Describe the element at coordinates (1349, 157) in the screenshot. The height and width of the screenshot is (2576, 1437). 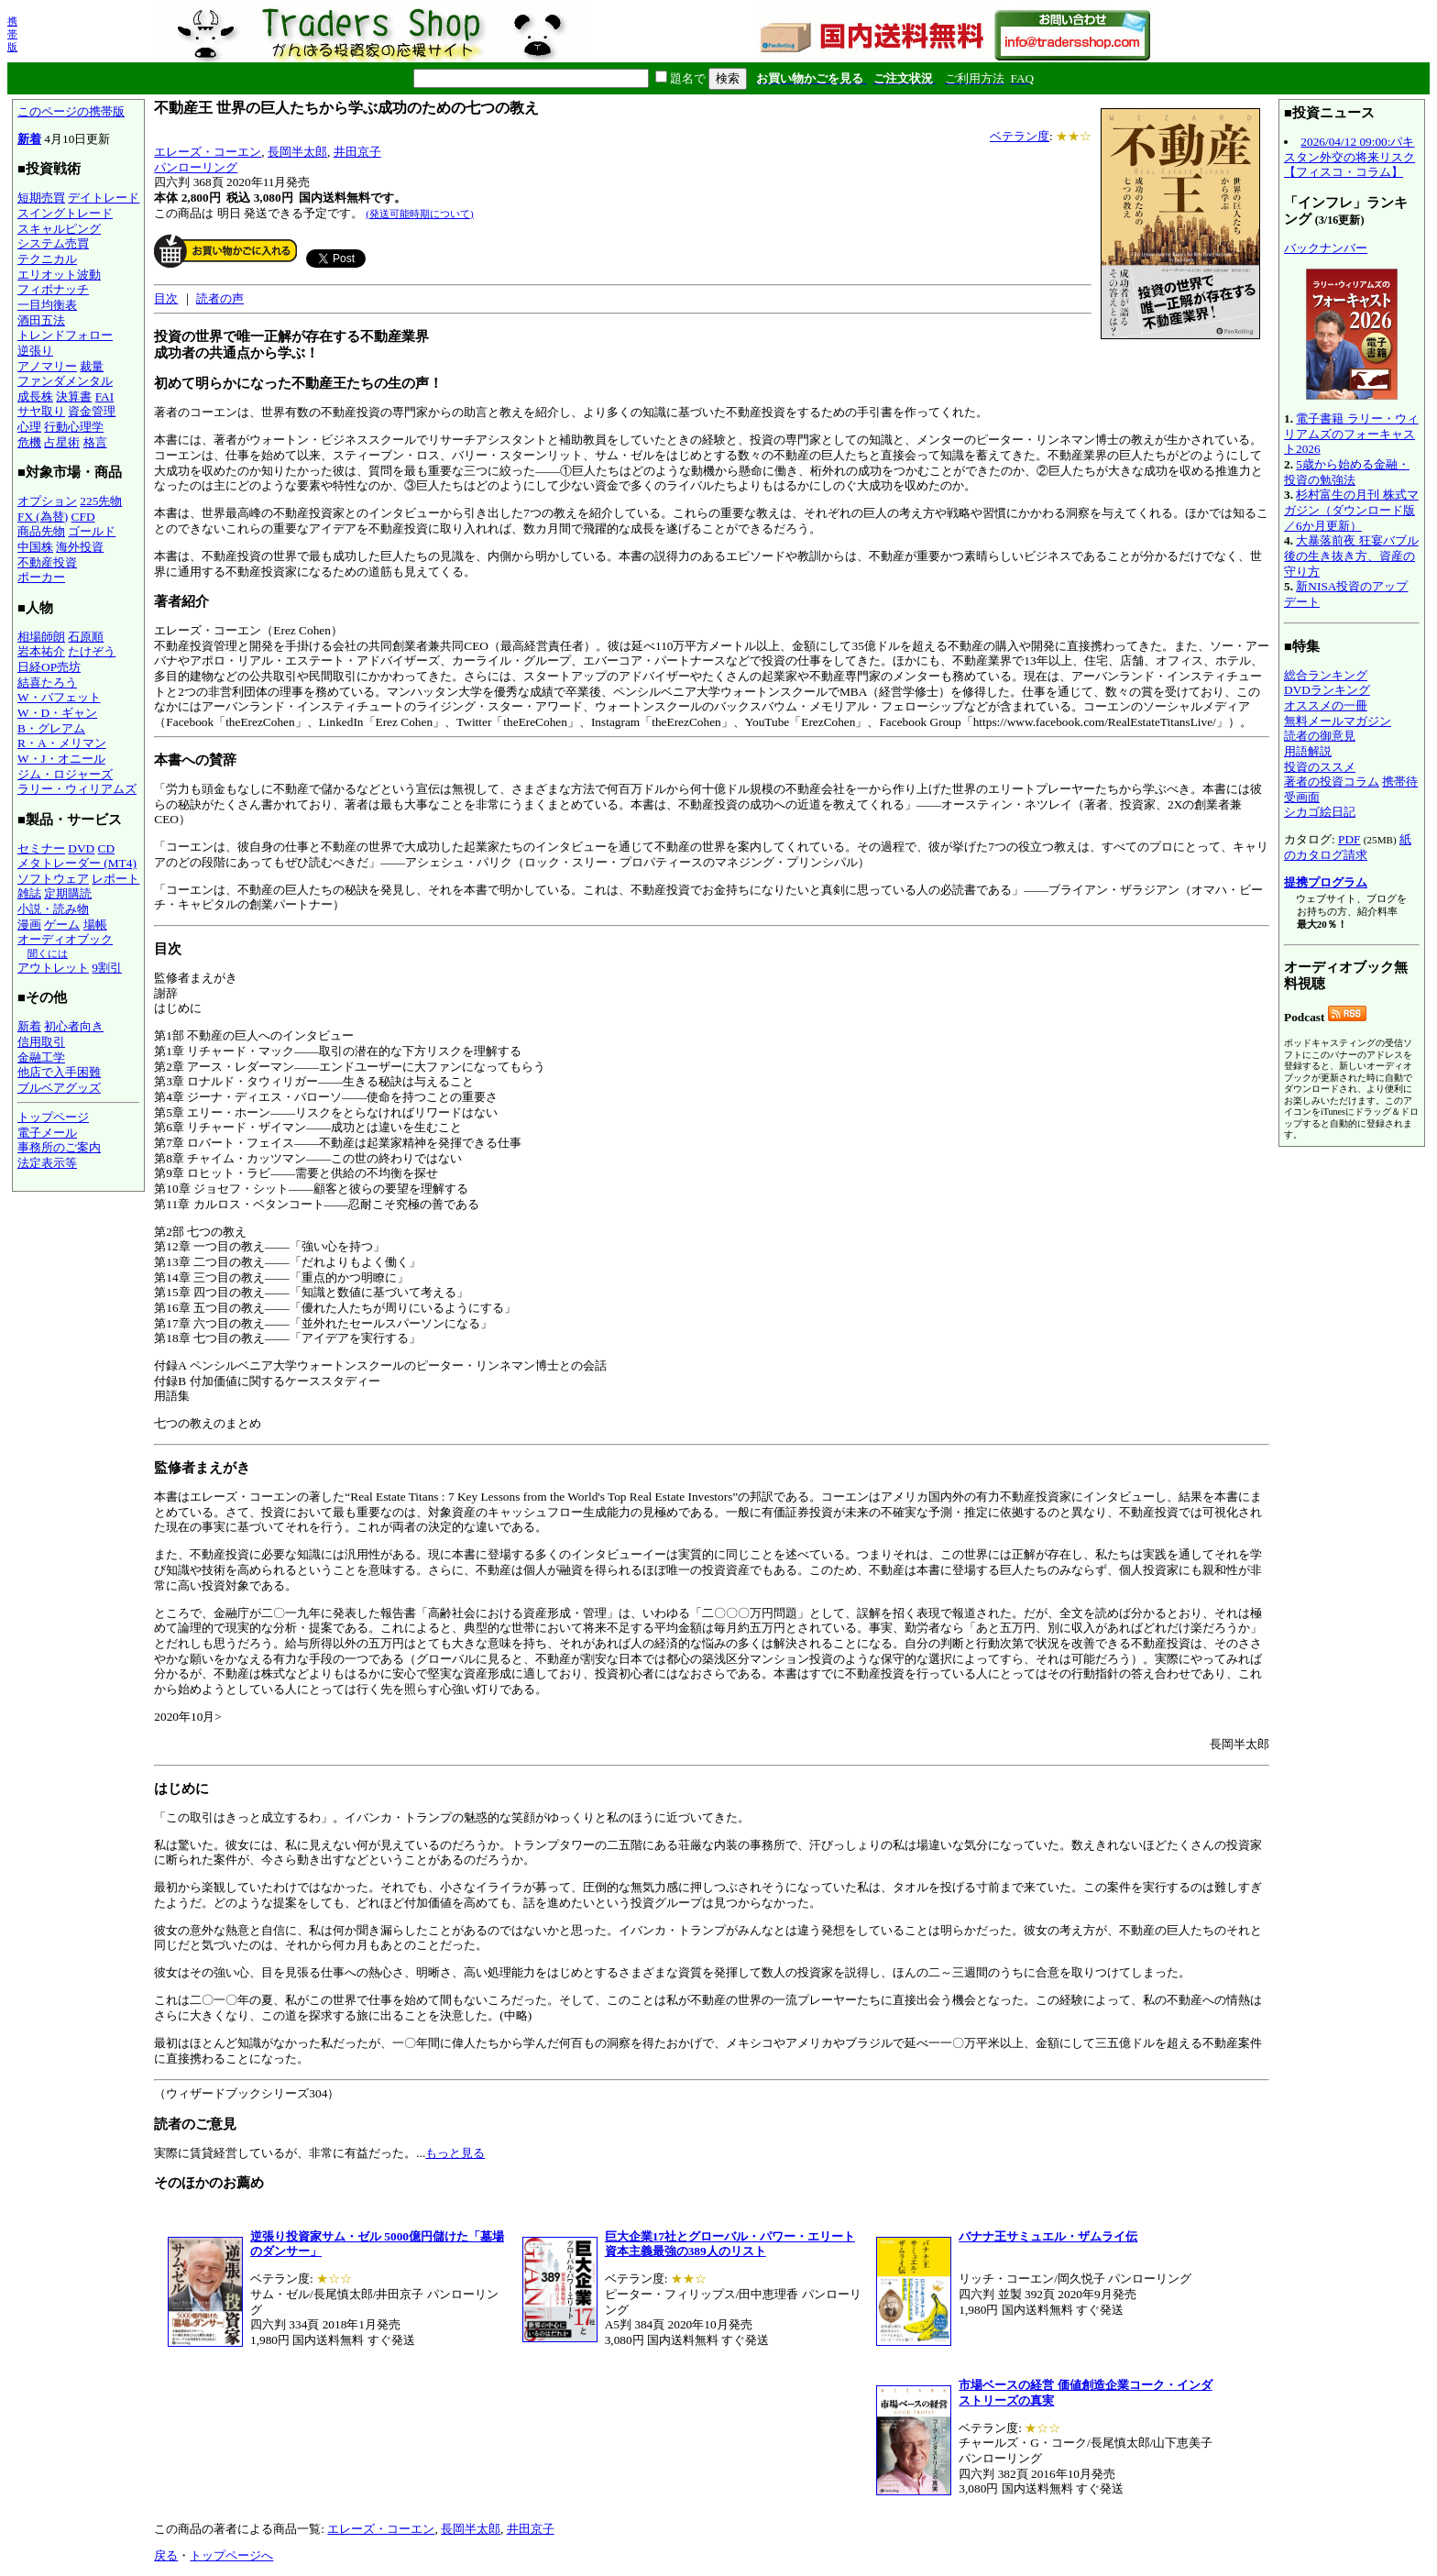
I see `2026/04/12 09:00:パキスタン外交の将来リスク【フィスコ・コラム】` at that location.